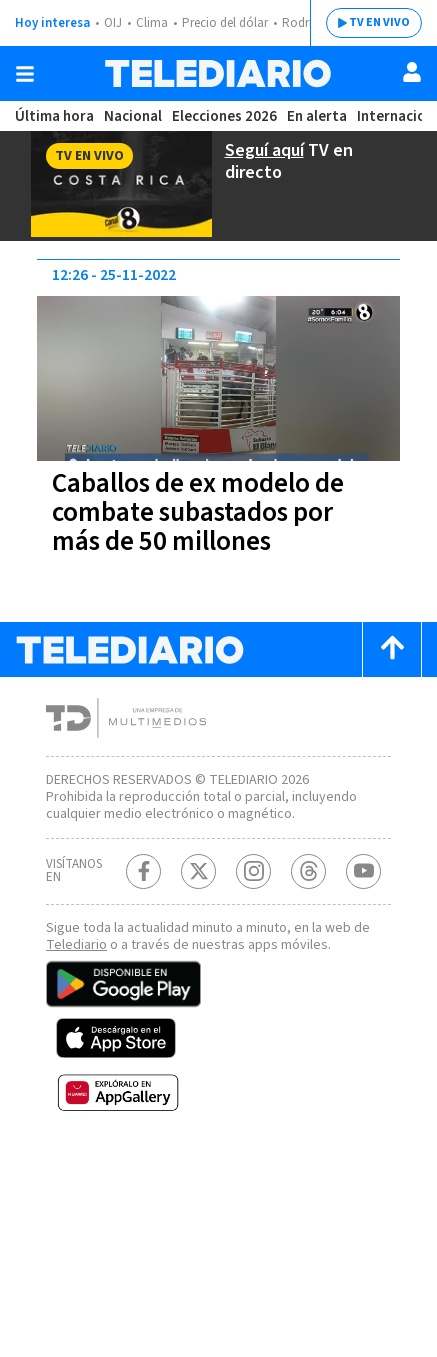 The image size is (437, 1357). I want to click on Precio del dólar, so click(230, 23).